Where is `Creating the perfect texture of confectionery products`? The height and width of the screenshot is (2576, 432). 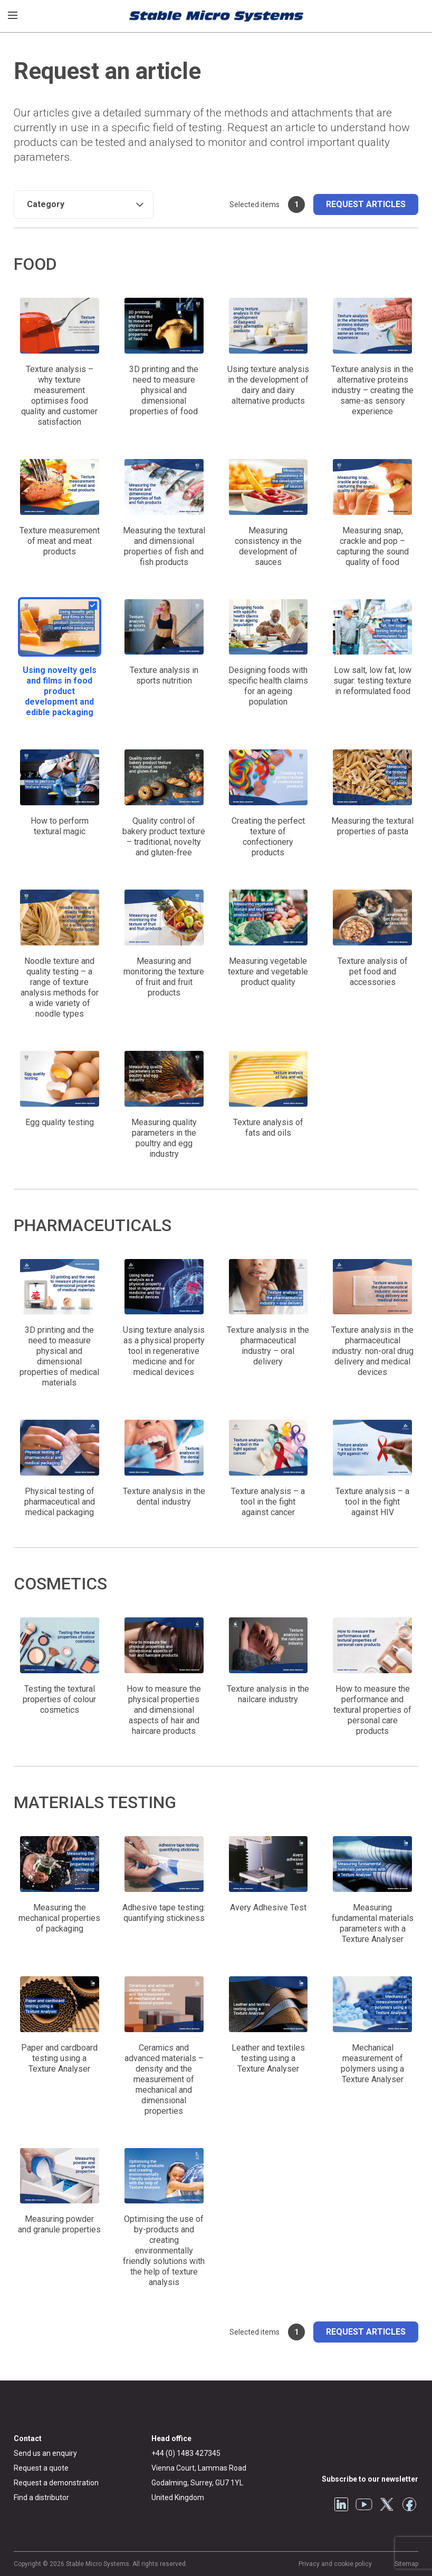 Creating the perfect texture of confectionery products is located at coordinates (268, 836).